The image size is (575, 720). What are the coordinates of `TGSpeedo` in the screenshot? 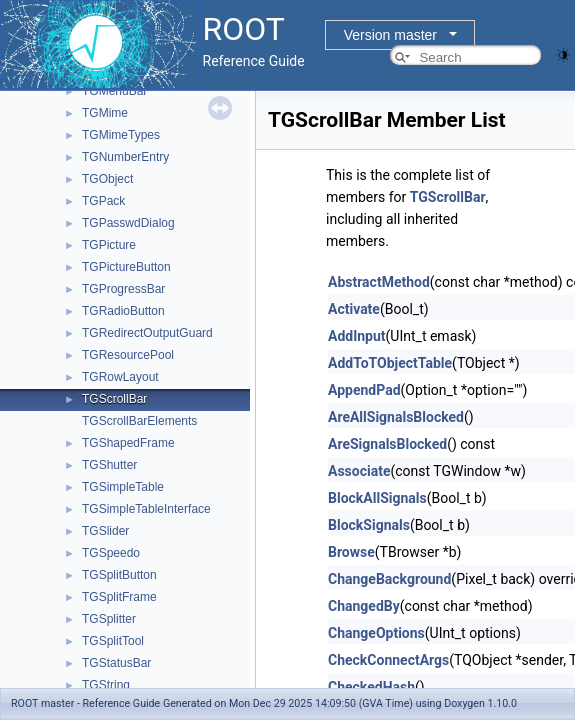 It's located at (111, 553).